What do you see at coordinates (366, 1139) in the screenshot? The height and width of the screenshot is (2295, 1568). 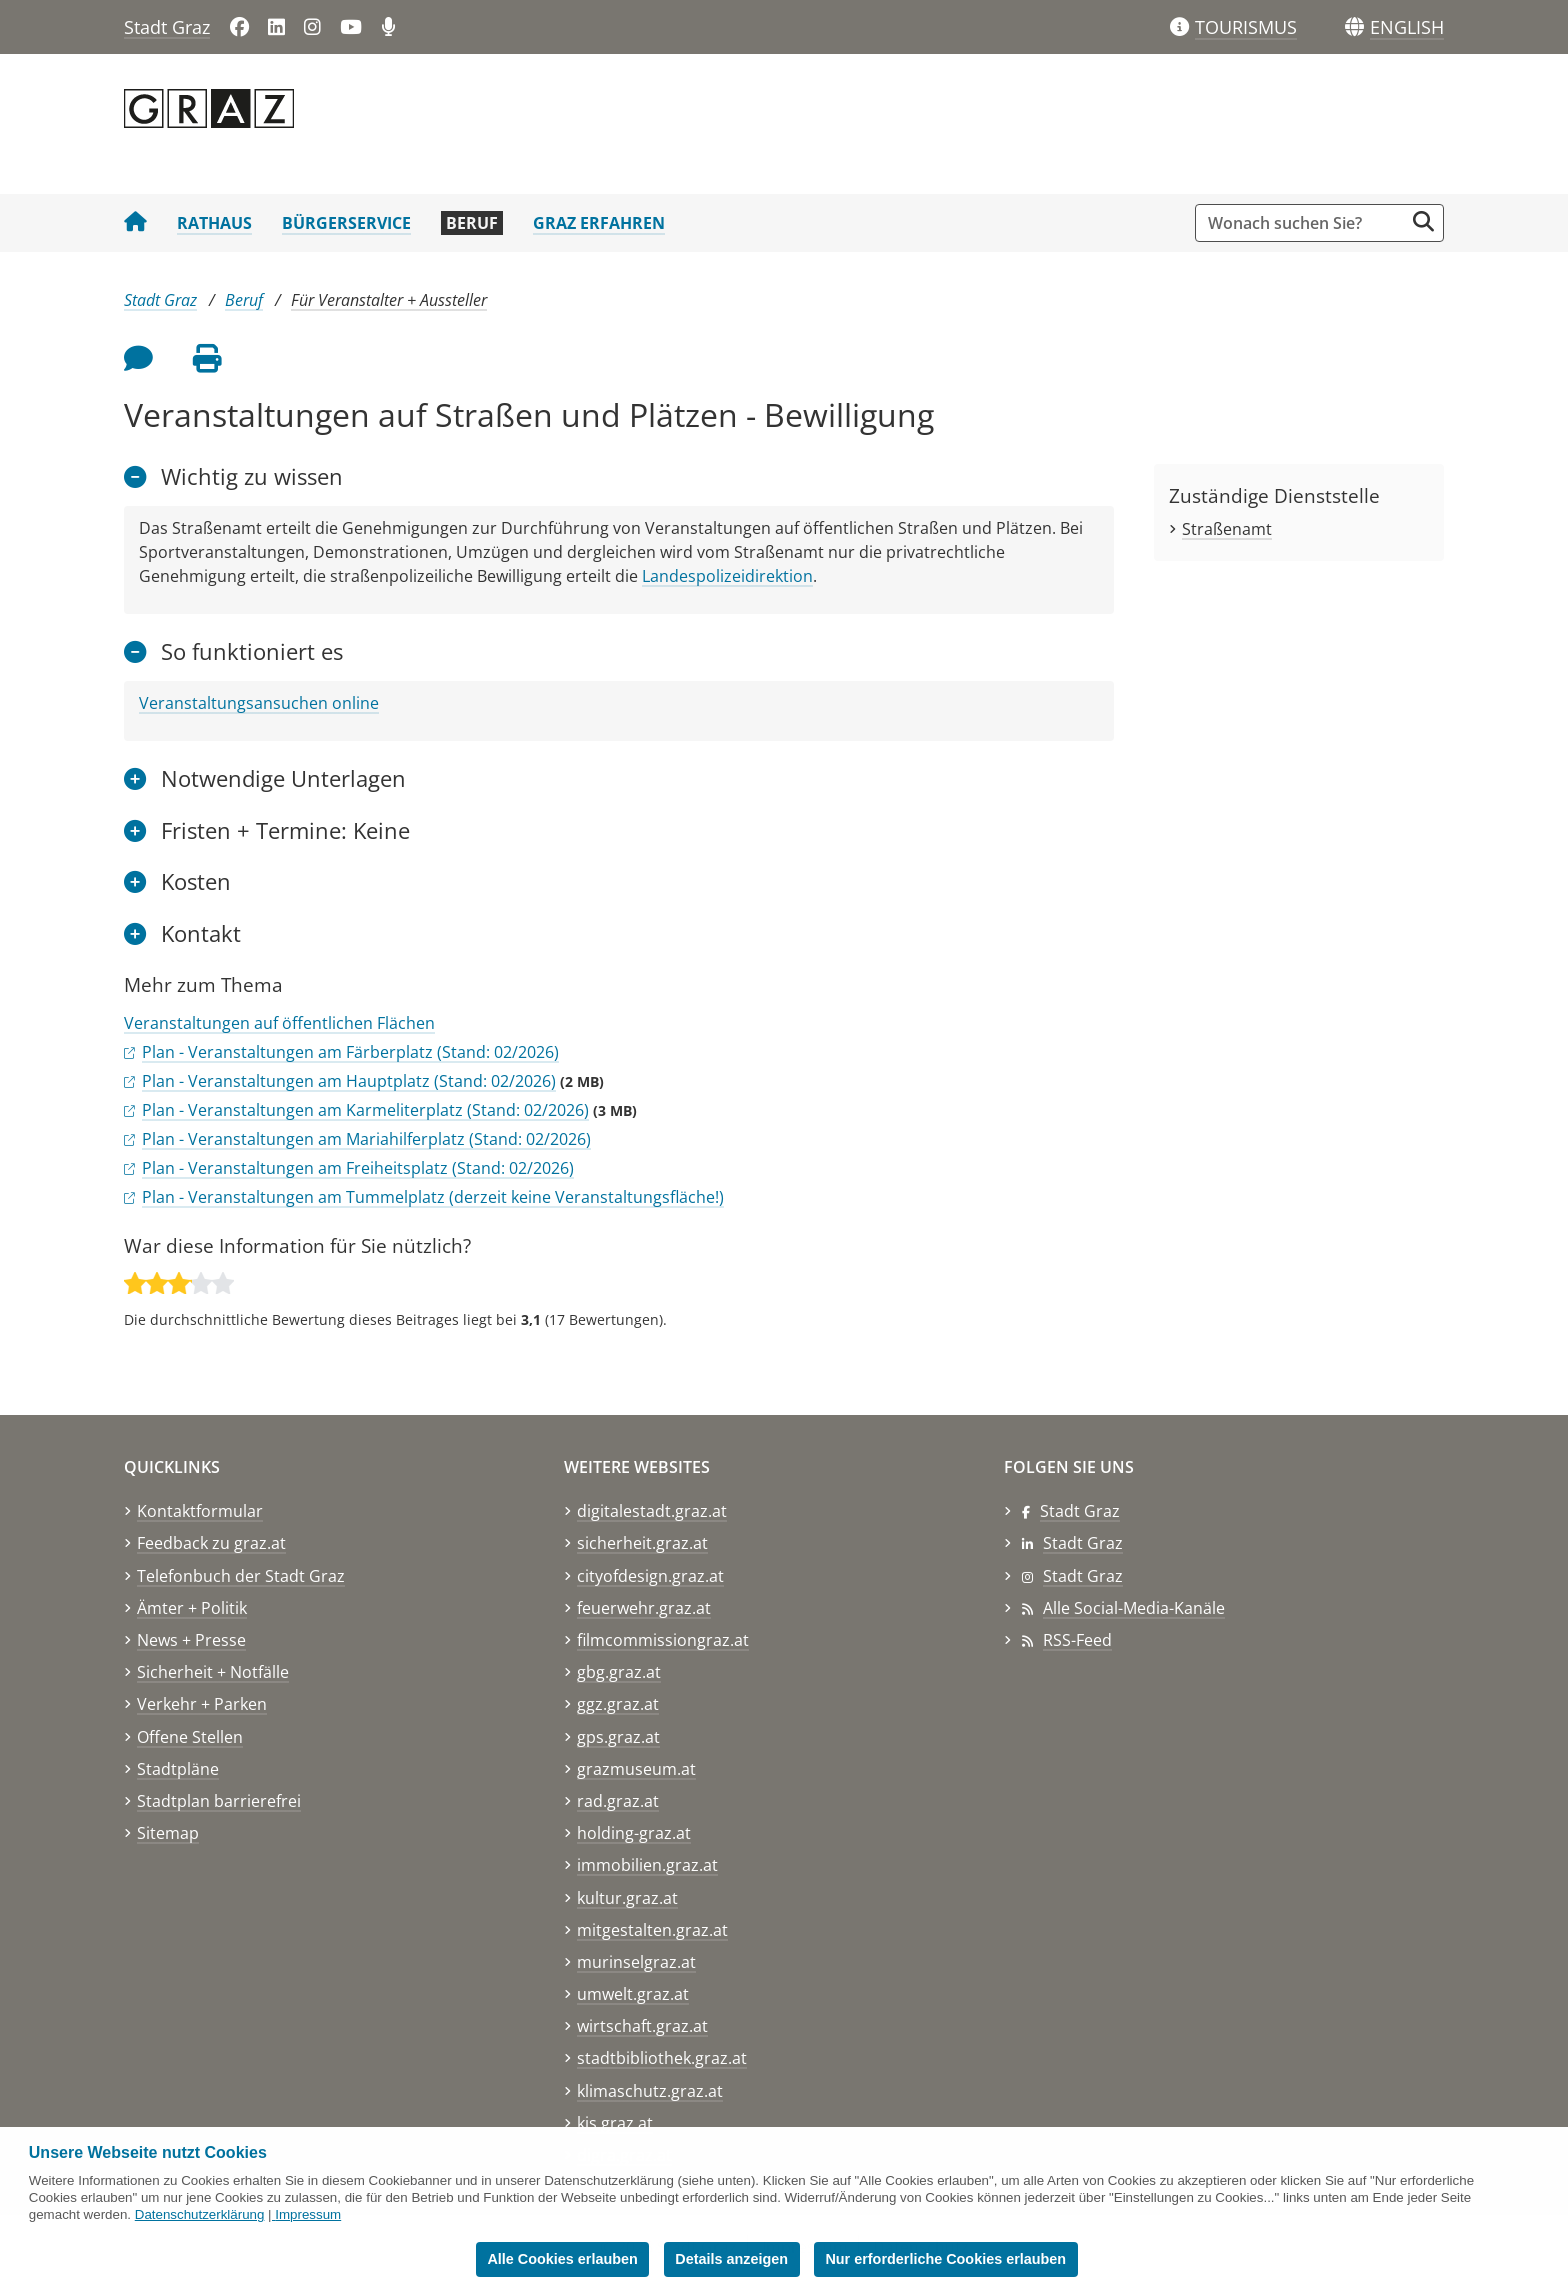 I see `Plan - Veranstaltungen am Mariahilferplatz (Stand: 02/2026)` at bounding box center [366, 1139].